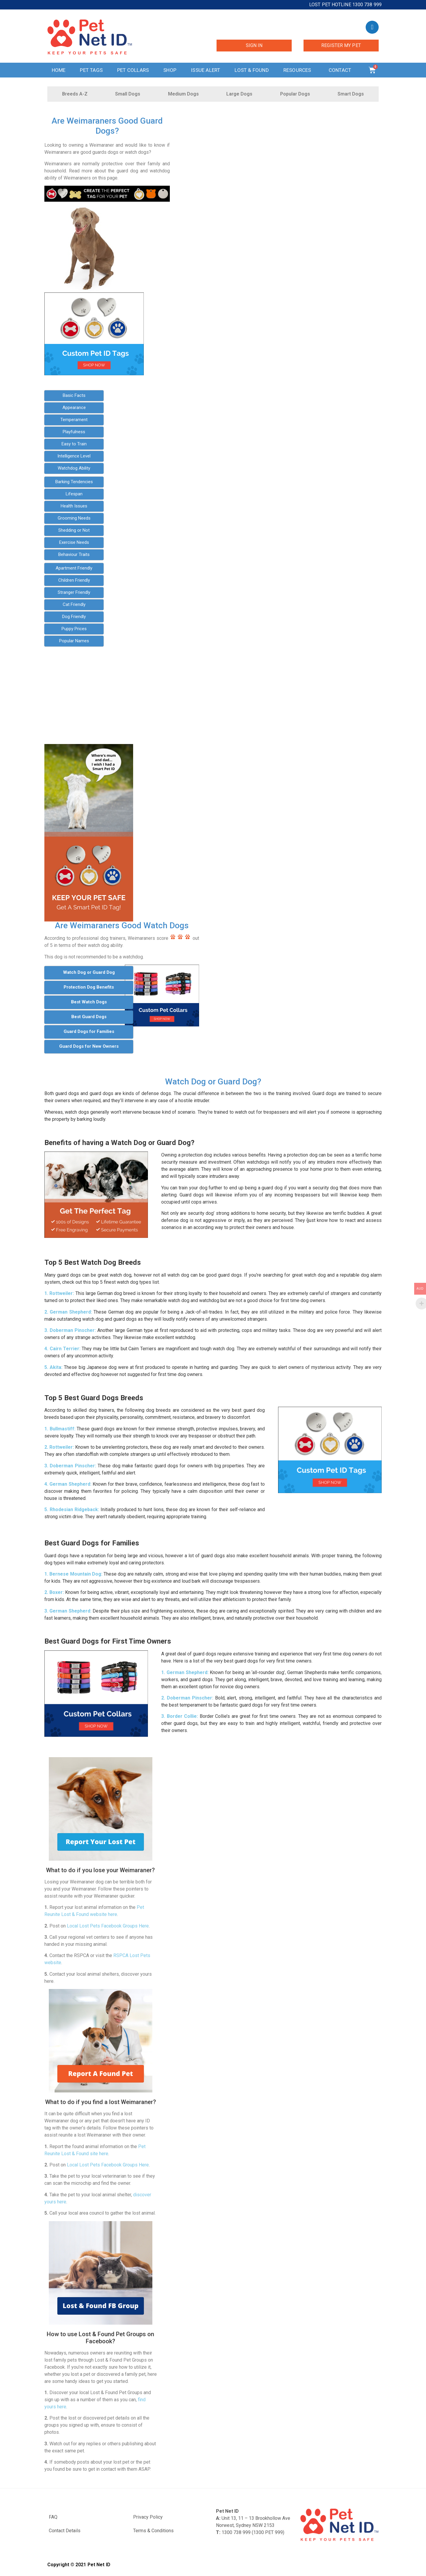  Describe the element at coordinates (185, 1672) in the screenshot. I see `1. German Shepherd:` at that location.